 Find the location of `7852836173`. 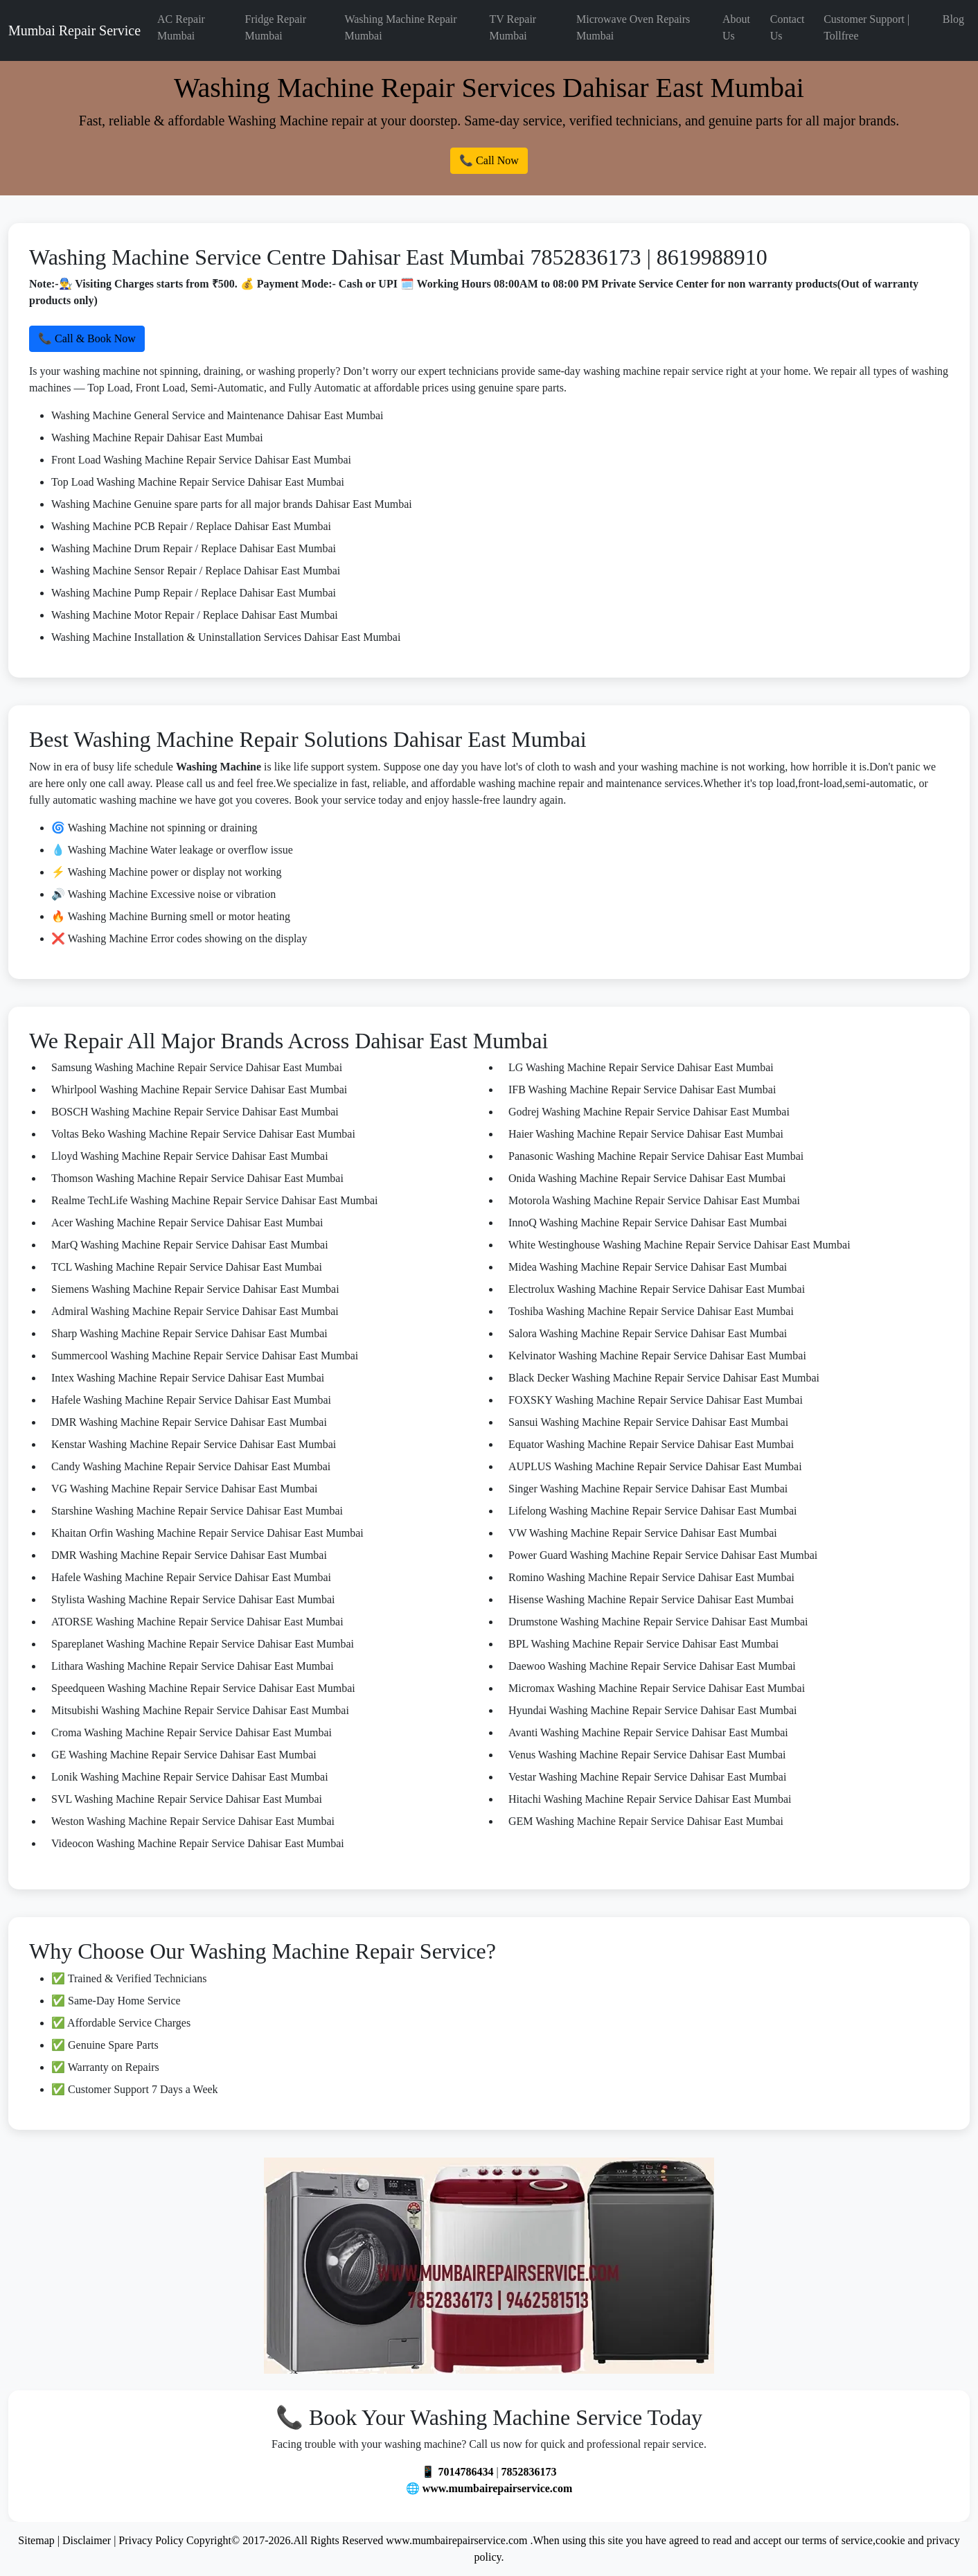

7852836173 is located at coordinates (529, 2472).